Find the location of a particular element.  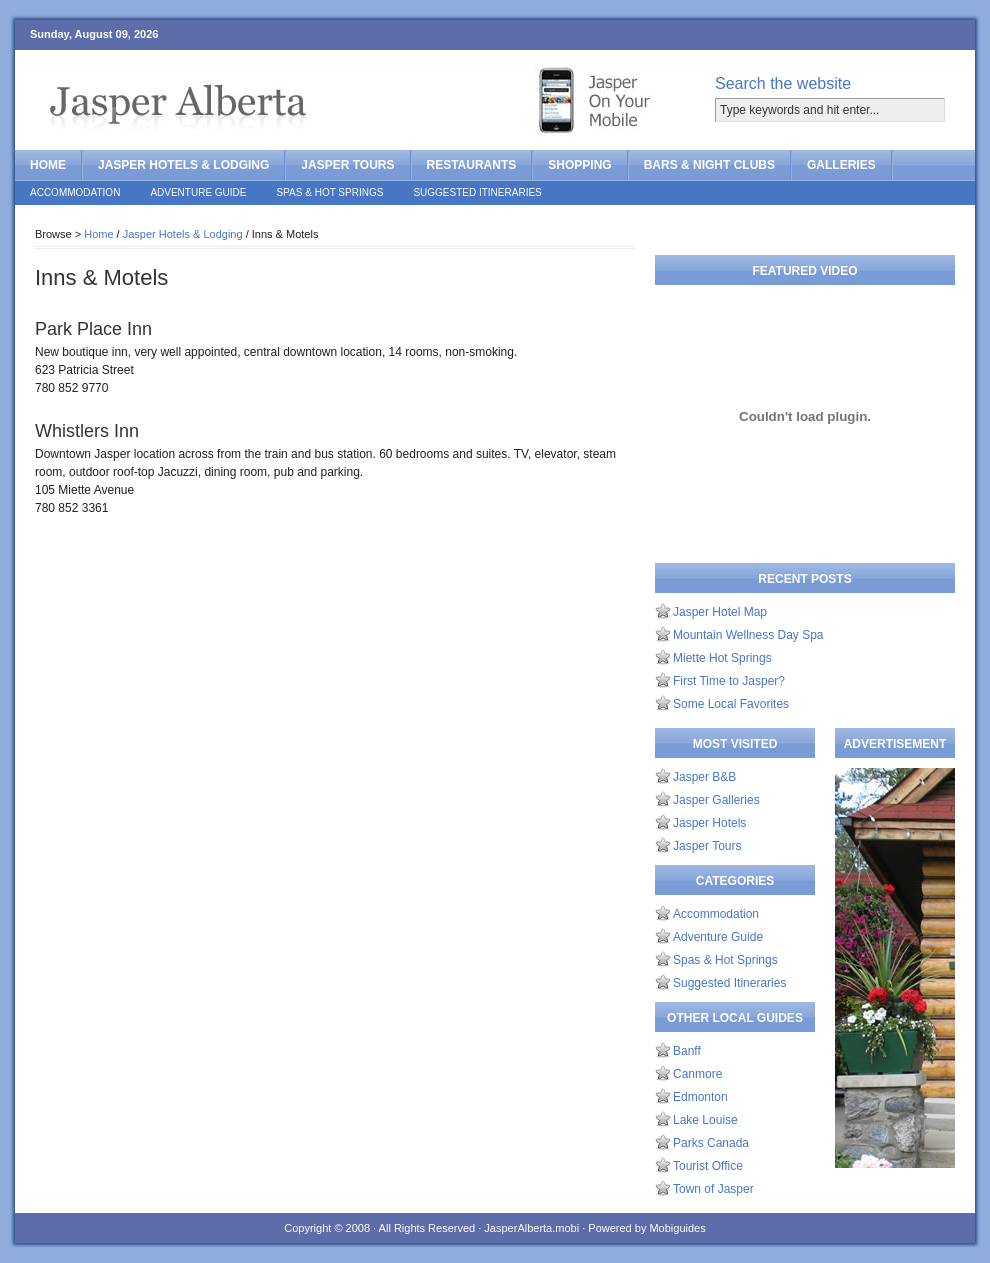

Jasper Hotel Map is located at coordinates (720, 612).